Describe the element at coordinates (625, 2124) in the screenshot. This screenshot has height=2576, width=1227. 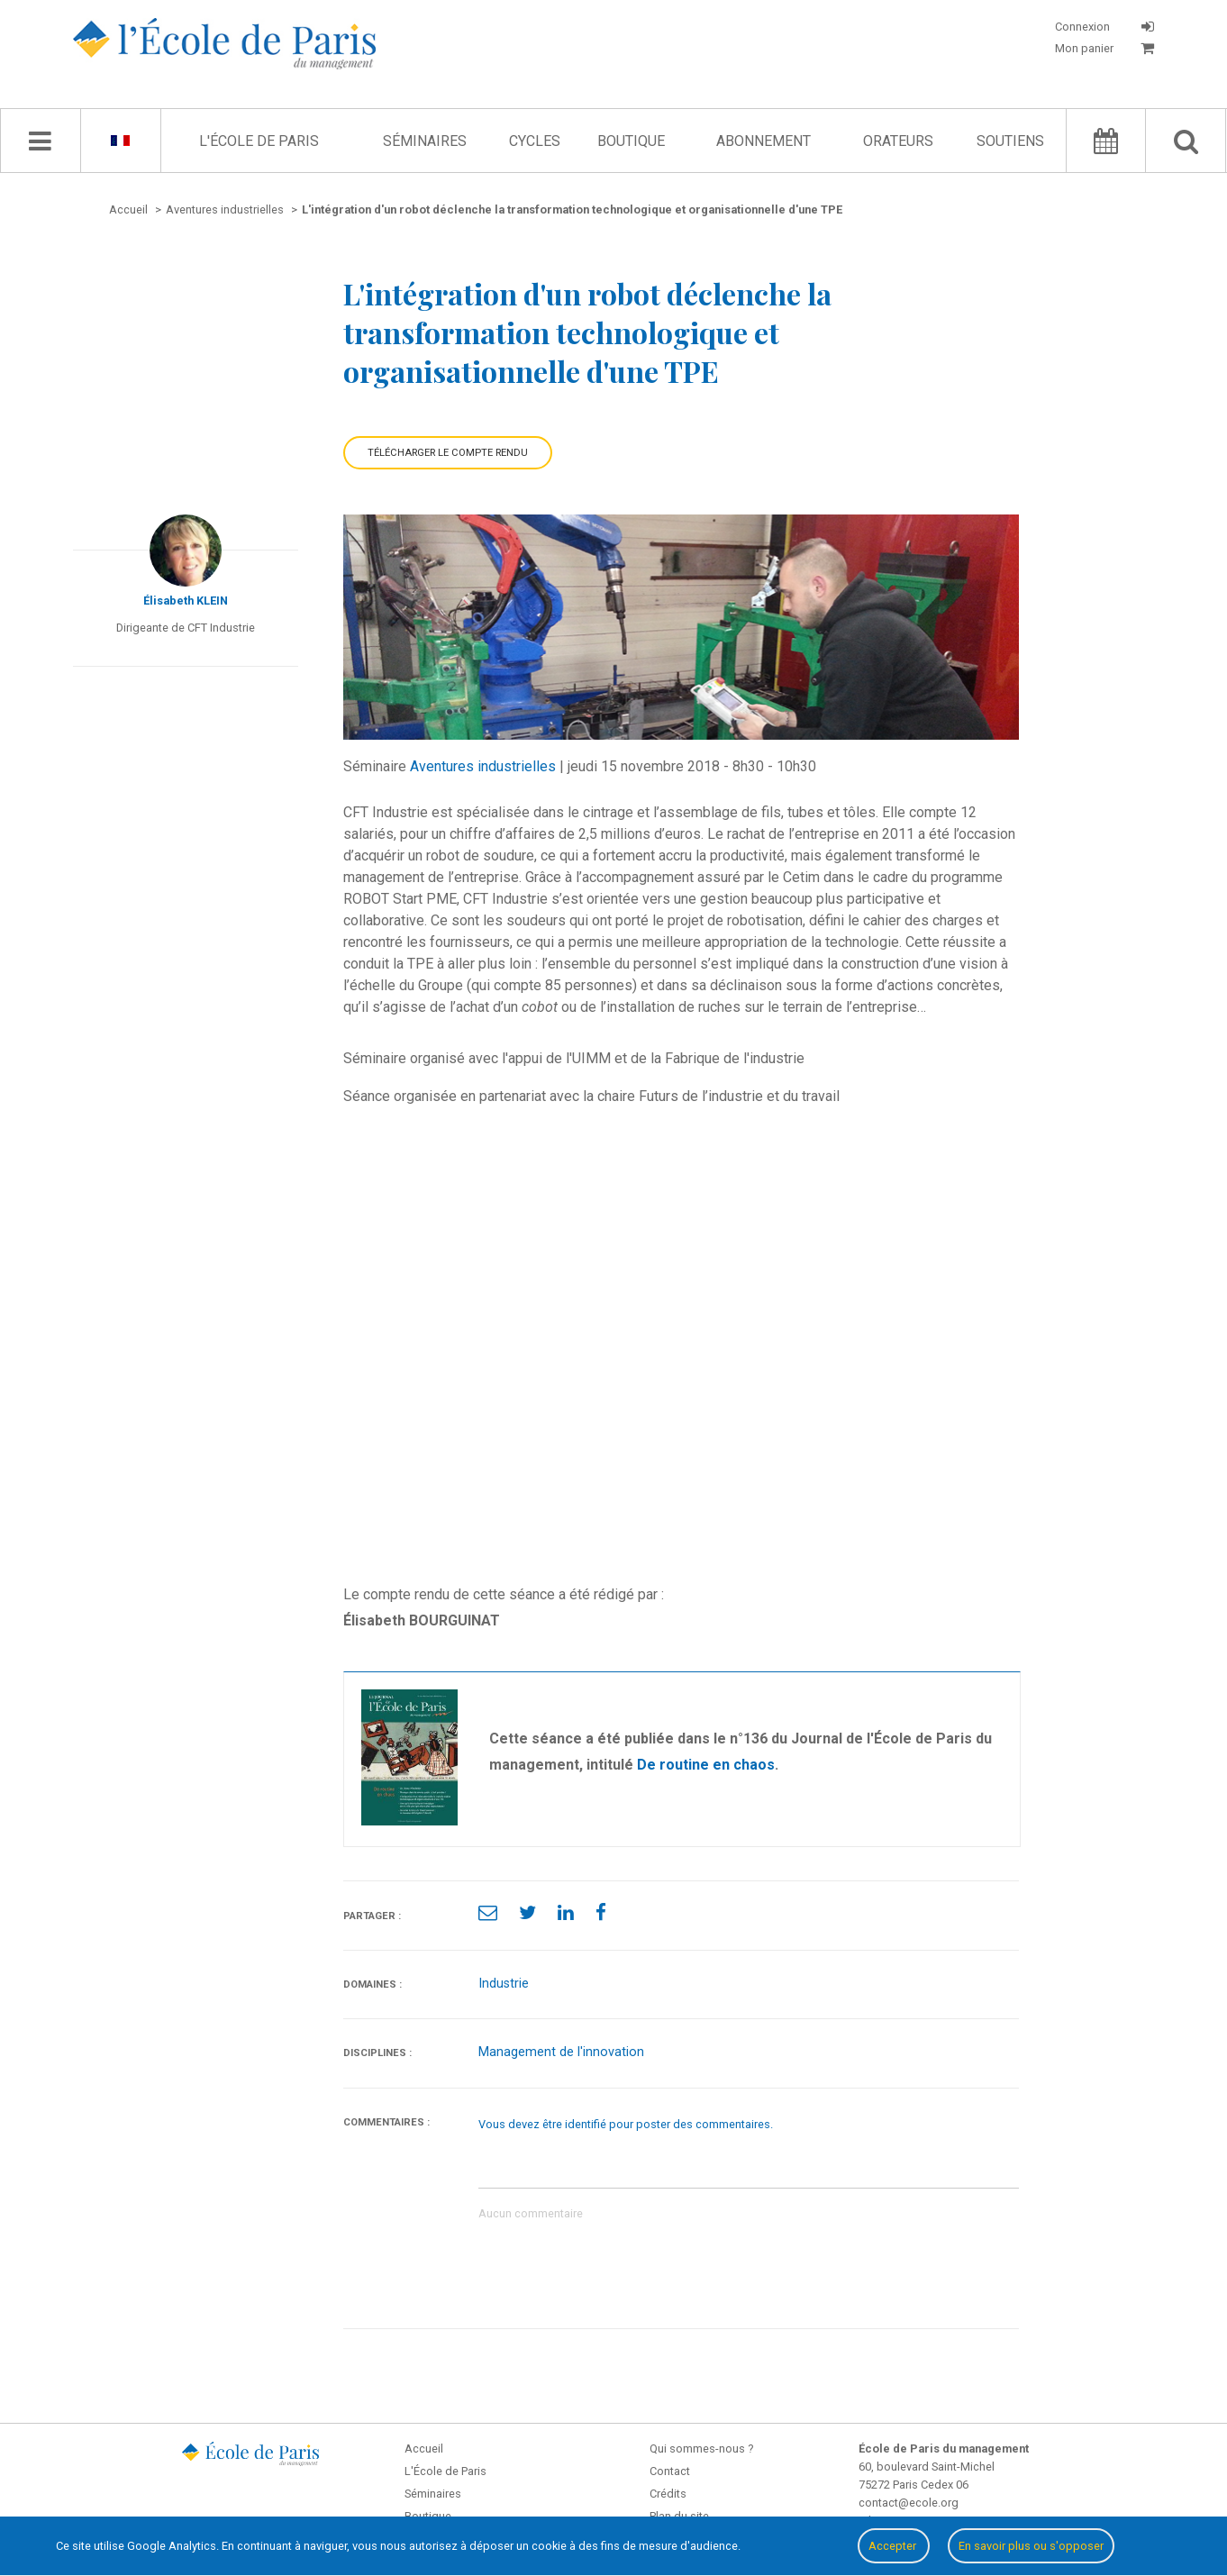
I see `Vous devez être identifié pour poster des commentaires.` at that location.